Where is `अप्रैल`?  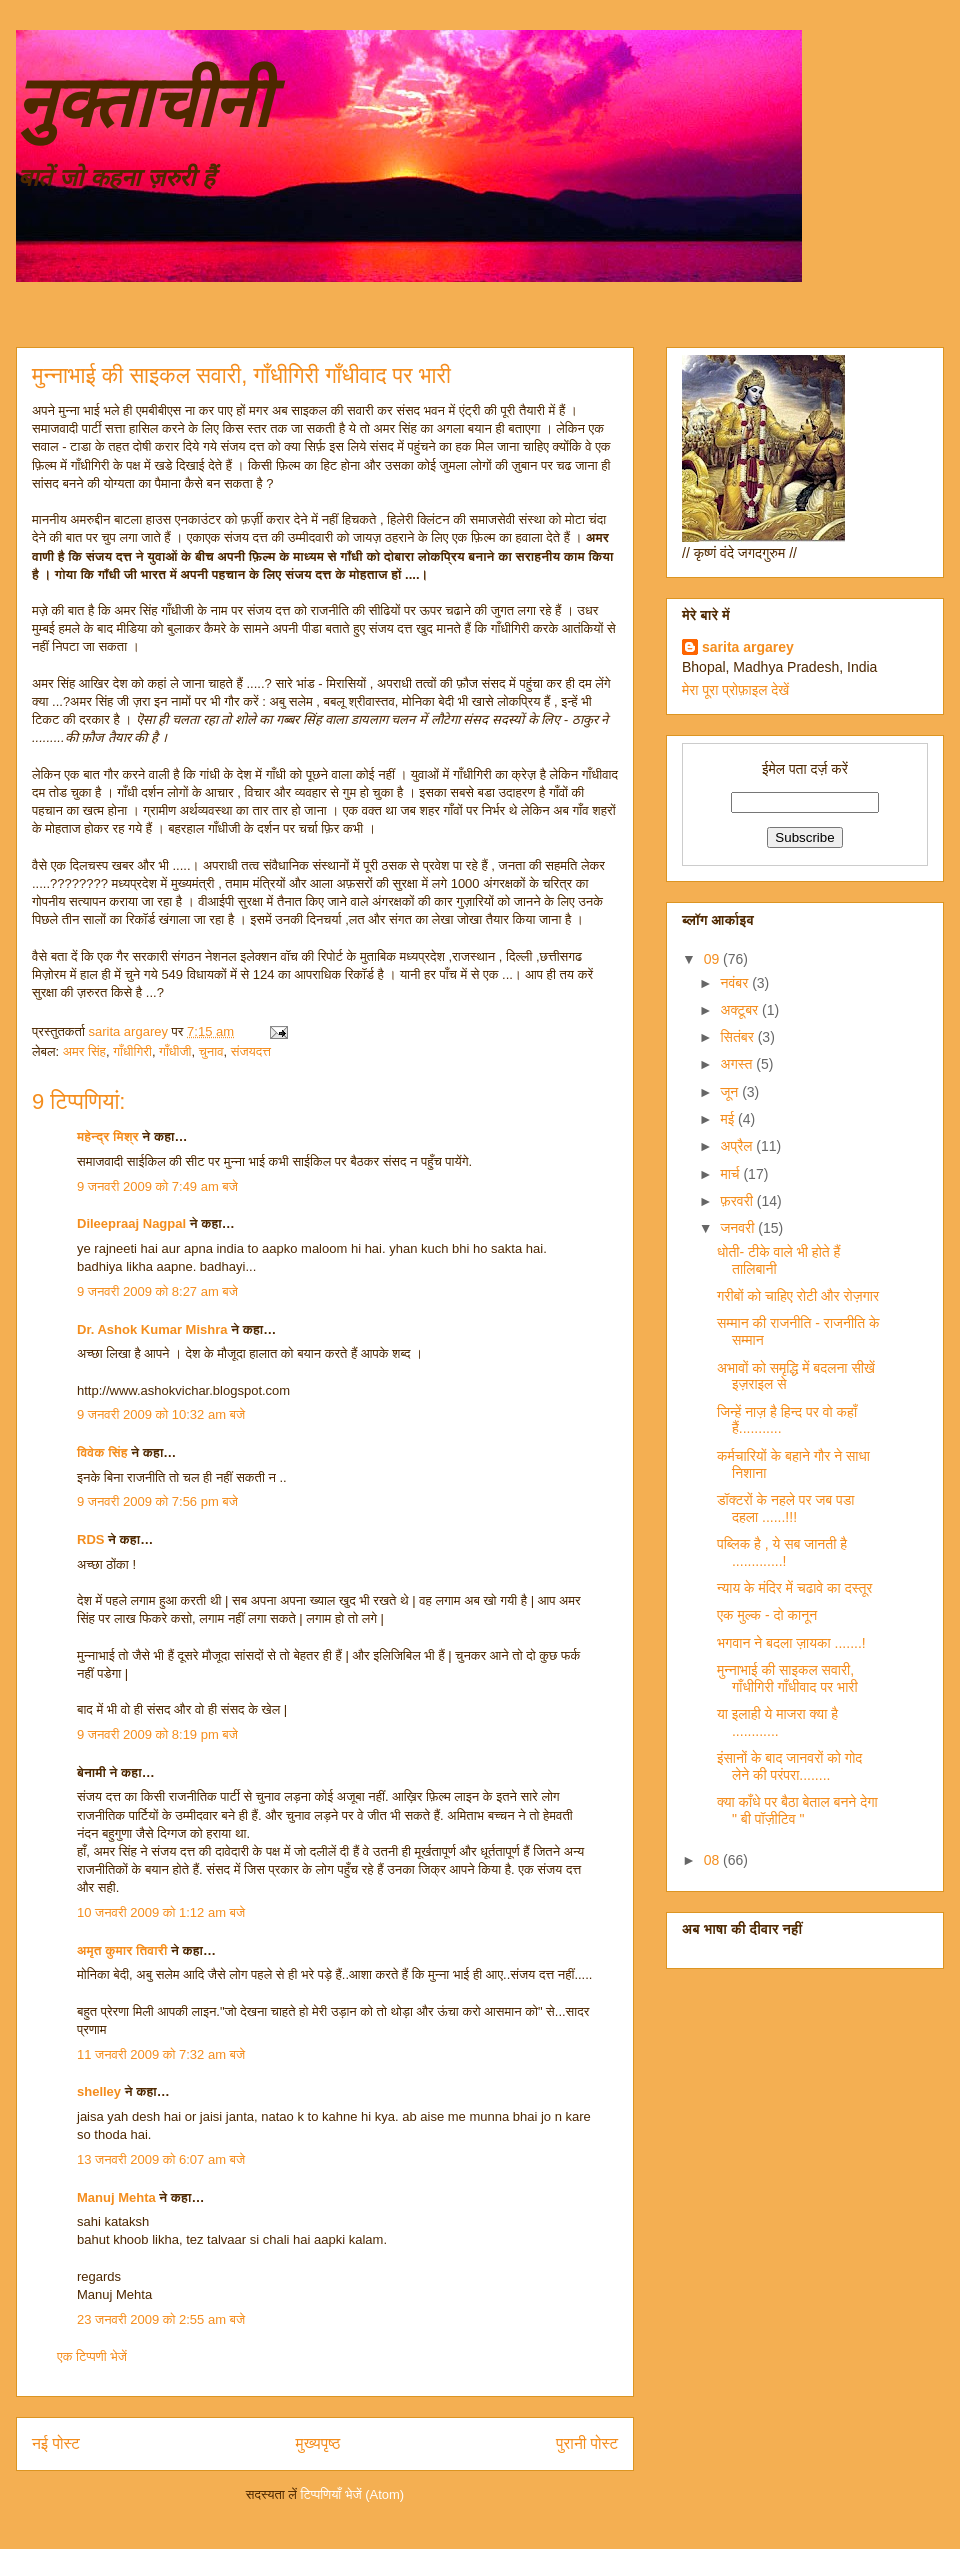
अप्रैल is located at coordinates (738, 1146).